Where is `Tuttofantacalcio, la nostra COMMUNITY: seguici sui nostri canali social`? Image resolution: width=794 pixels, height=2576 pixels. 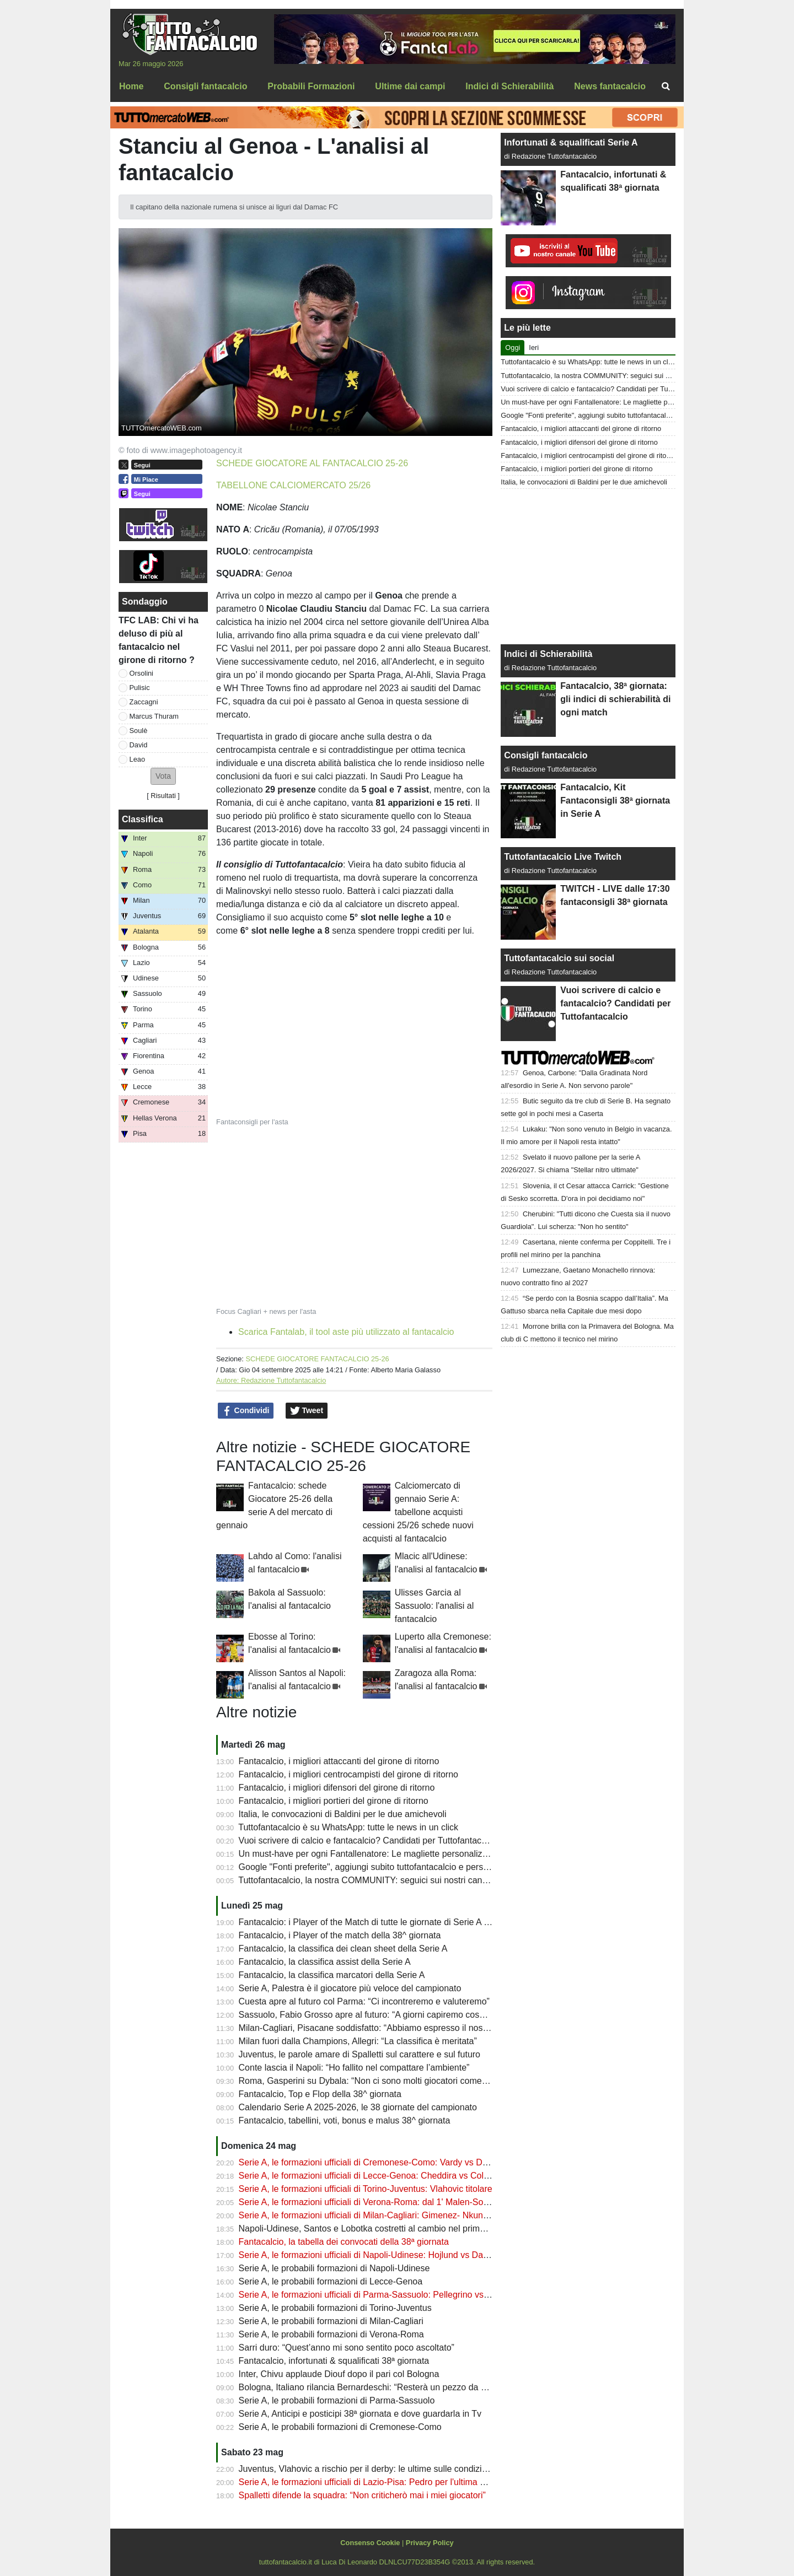 Tuttofantacalcio, la nostra COMMUNITY: seguici sui nostri canali social is located at coordinates (377, 1880).